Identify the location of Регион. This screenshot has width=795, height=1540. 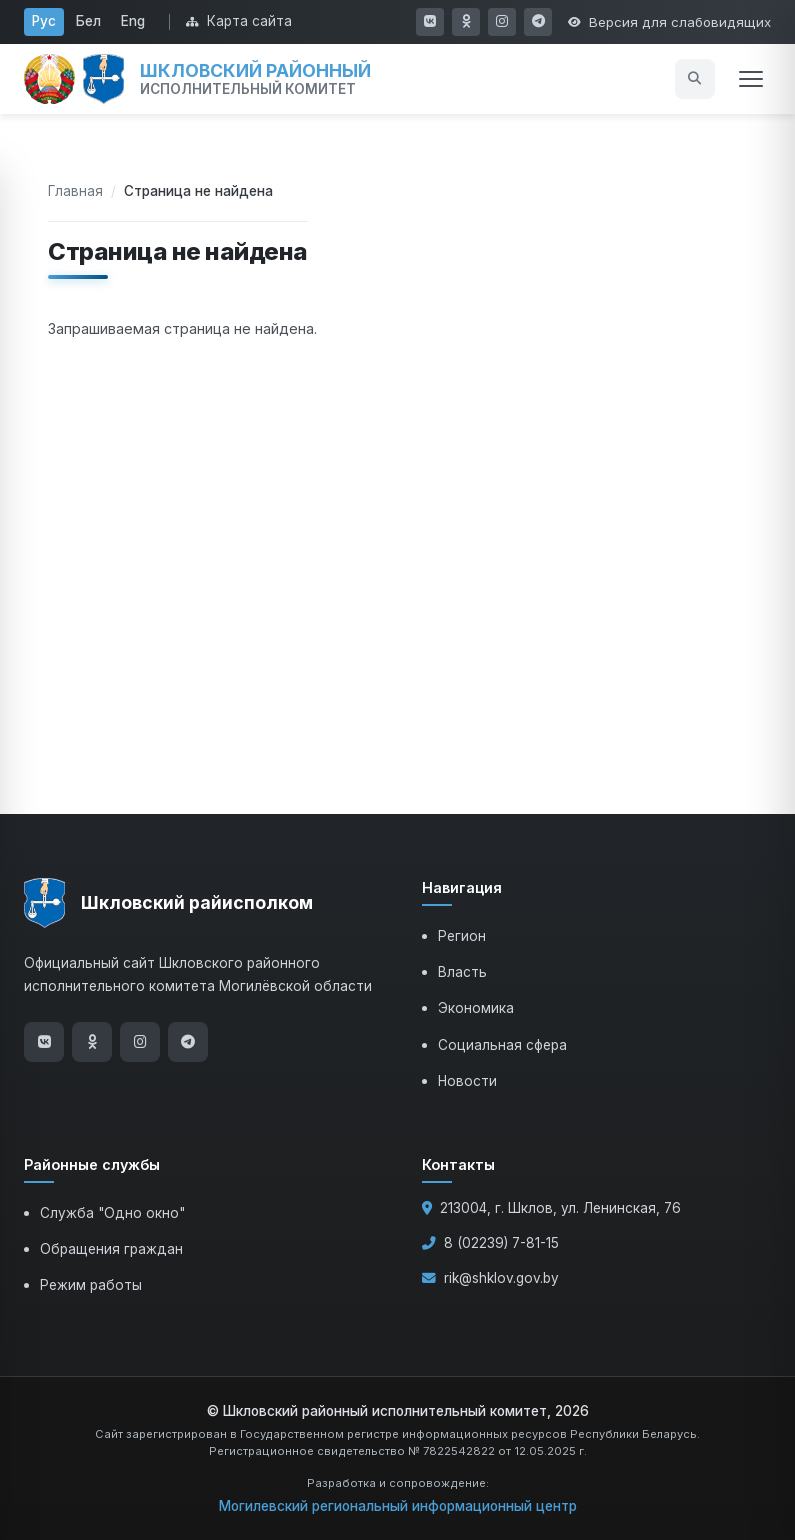
(462, 936).